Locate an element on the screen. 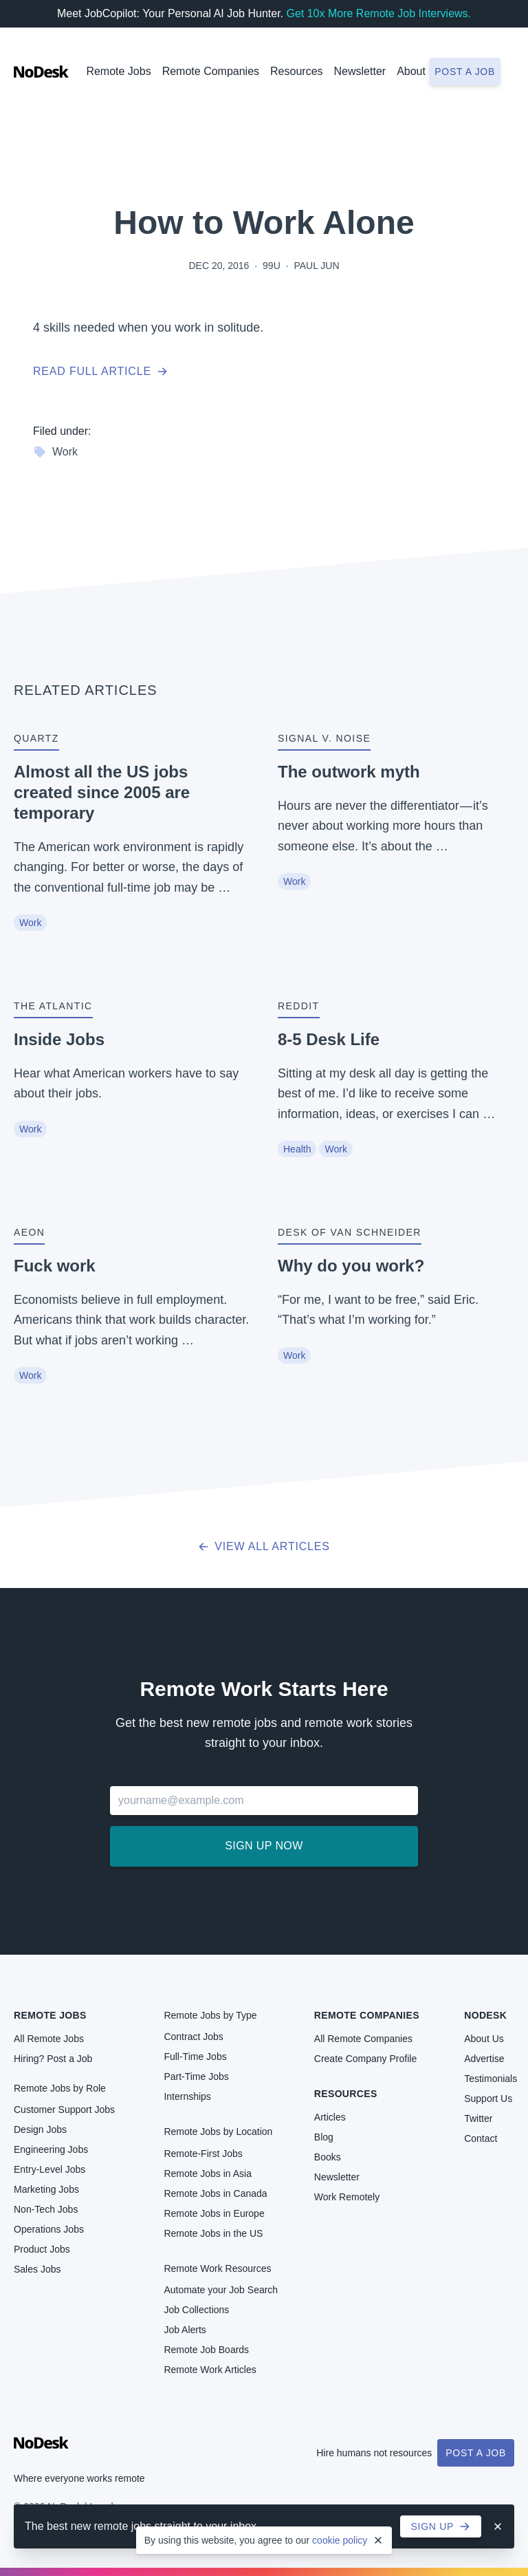 The width and height of the screenshot is (528, 2576). Support Us is located at coordinates (488, 2098).